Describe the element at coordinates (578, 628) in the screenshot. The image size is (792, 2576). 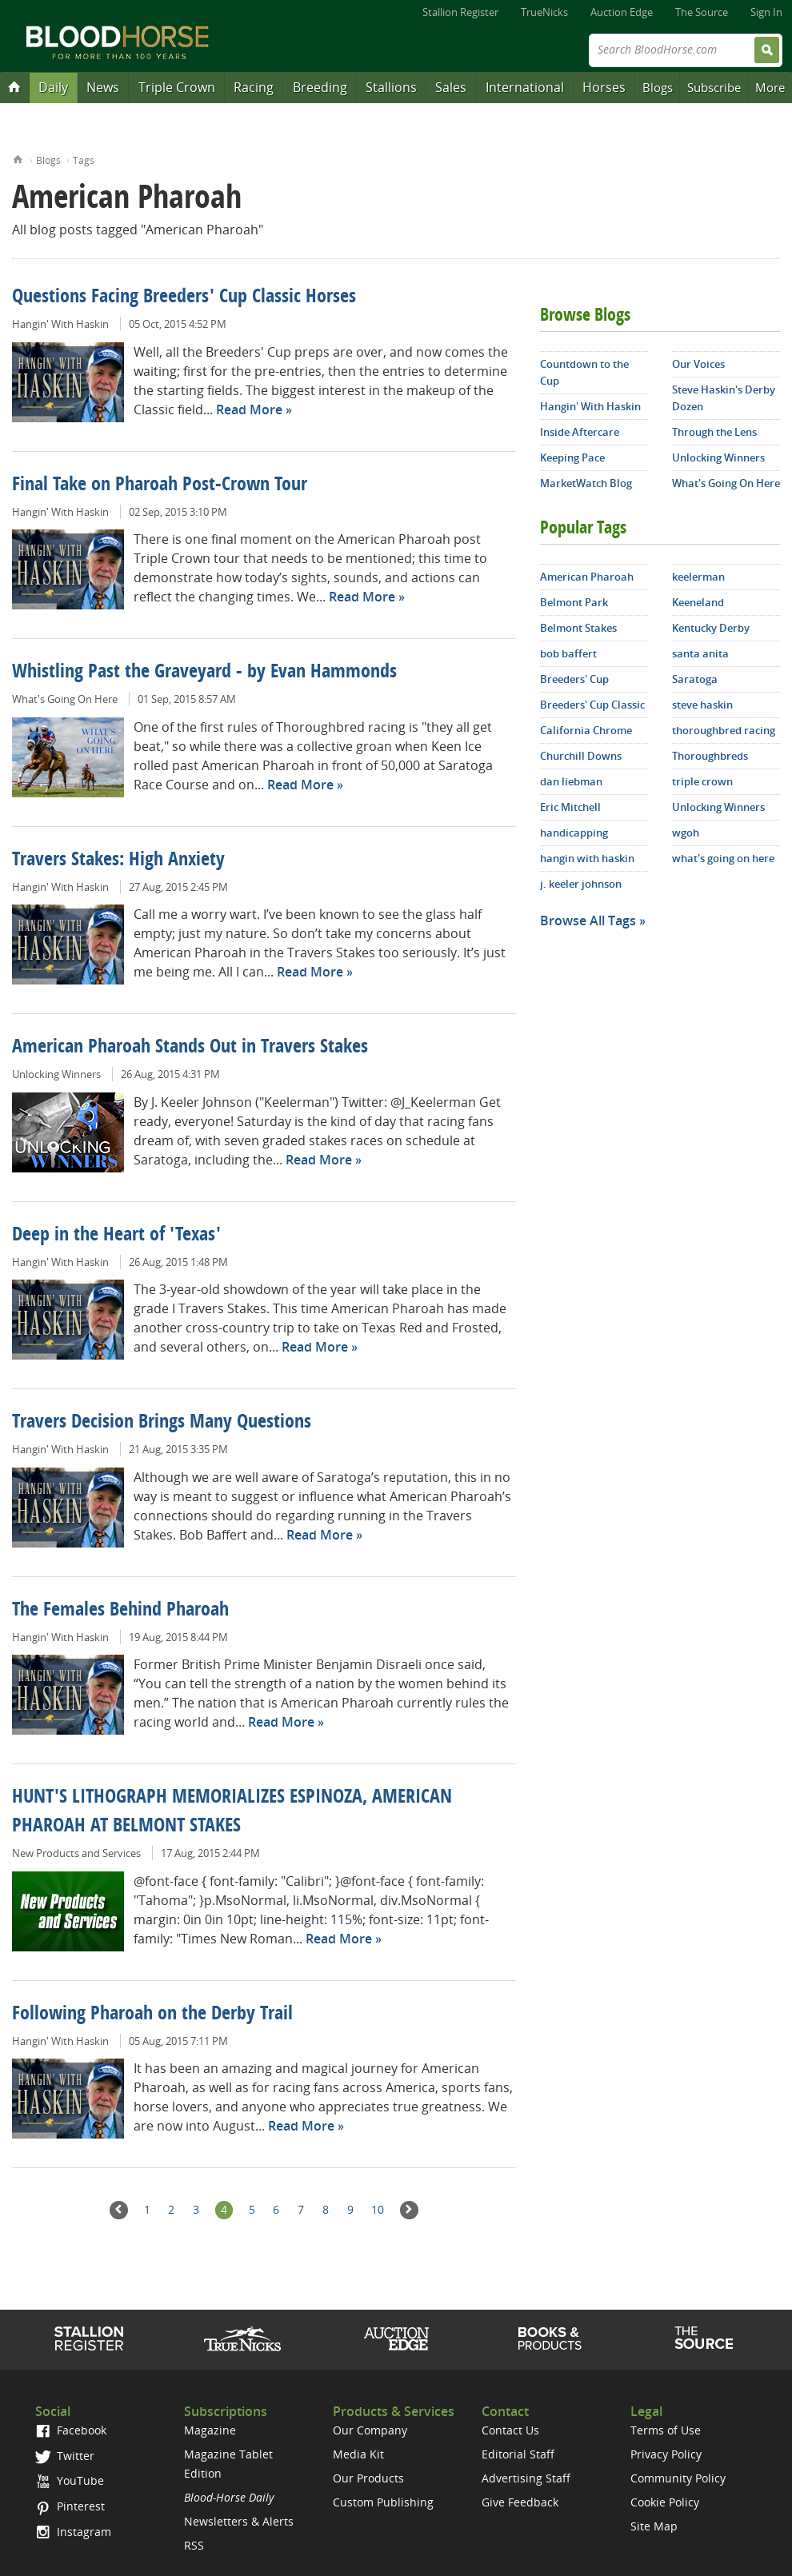
I see `Belmont Stakes` at that location.